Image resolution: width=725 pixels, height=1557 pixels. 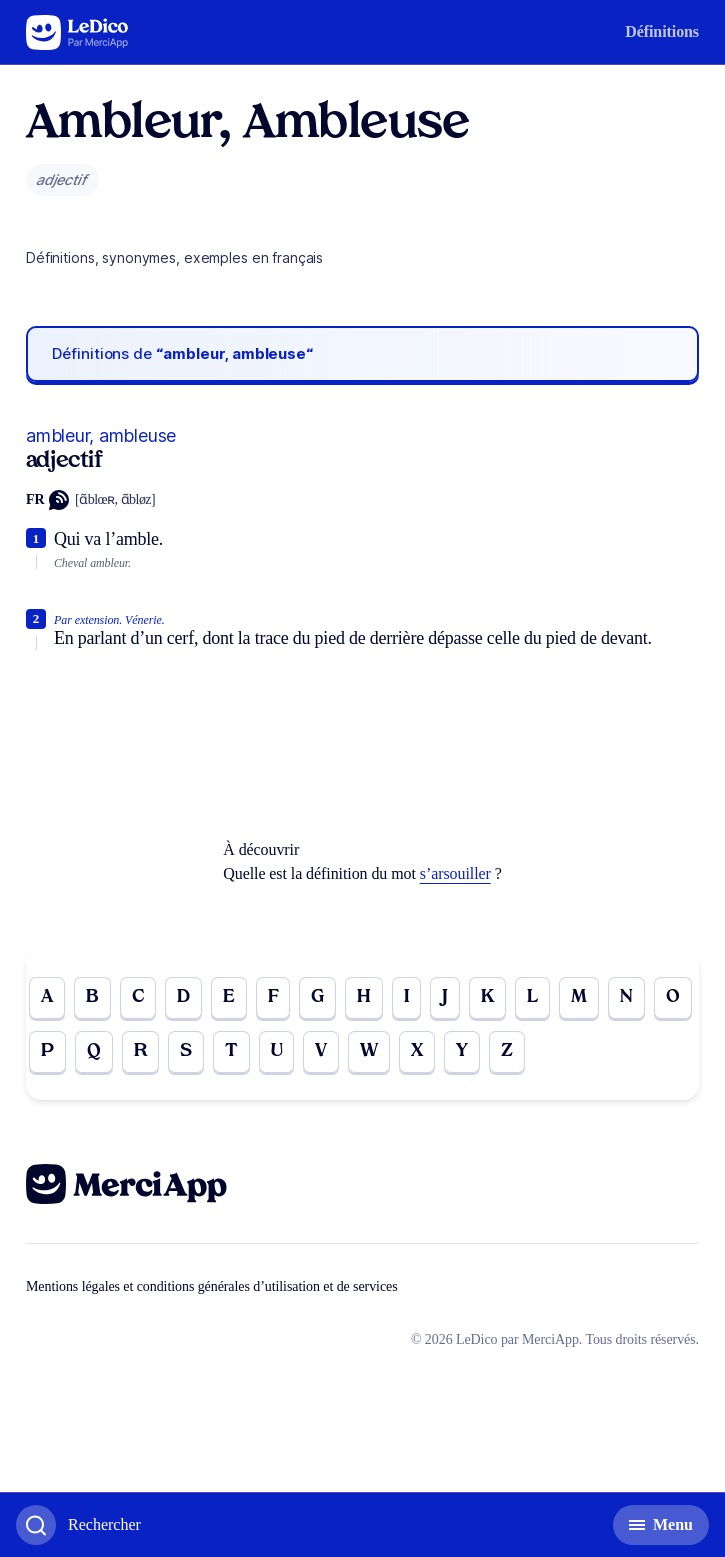 What do you see at coordinates (277, 1051) in the screenshot?
I see `U [Go to page U]` at bounding box center [277, 1051].